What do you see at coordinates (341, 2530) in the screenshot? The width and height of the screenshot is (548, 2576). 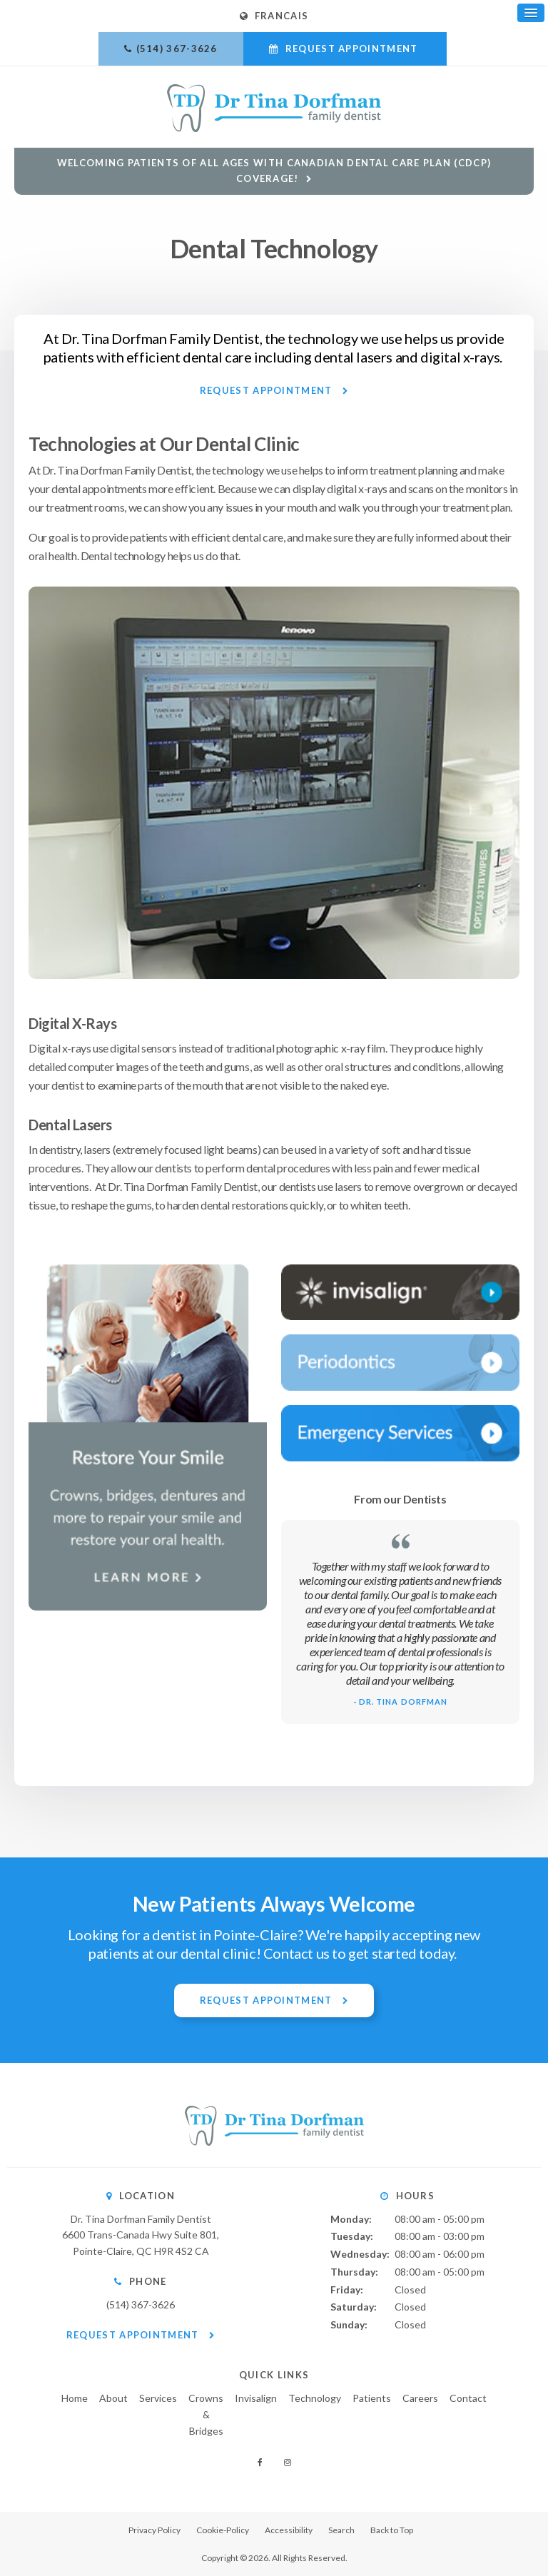 I see `Search` at bounding box center [341, 2530].